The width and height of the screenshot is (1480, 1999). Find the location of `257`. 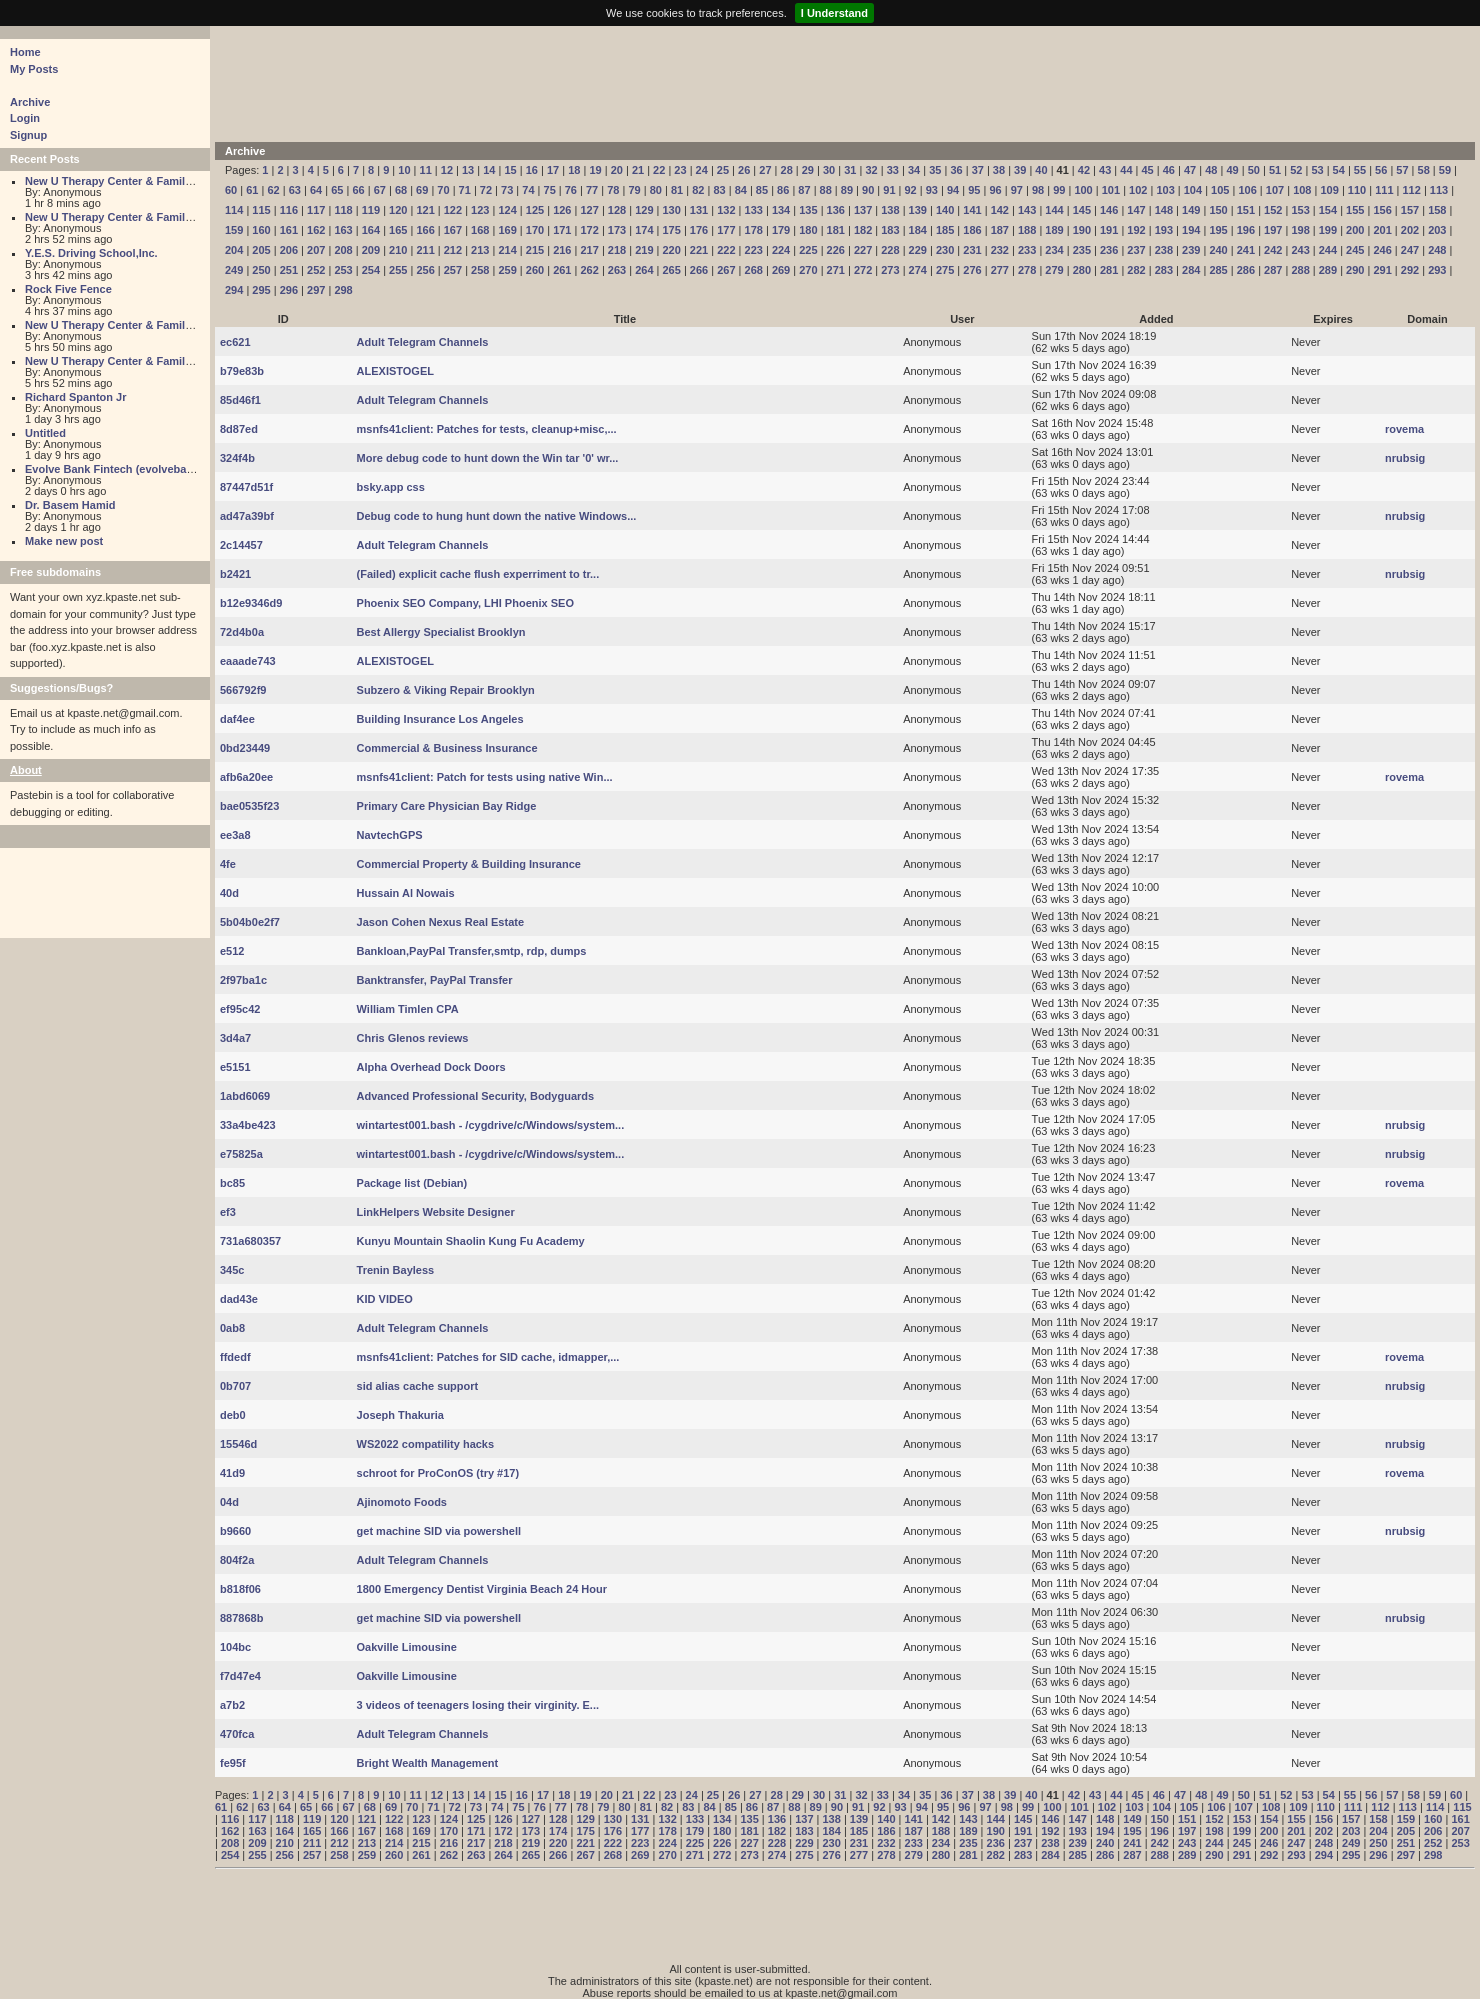

257 is located at coordinates (453, 270).